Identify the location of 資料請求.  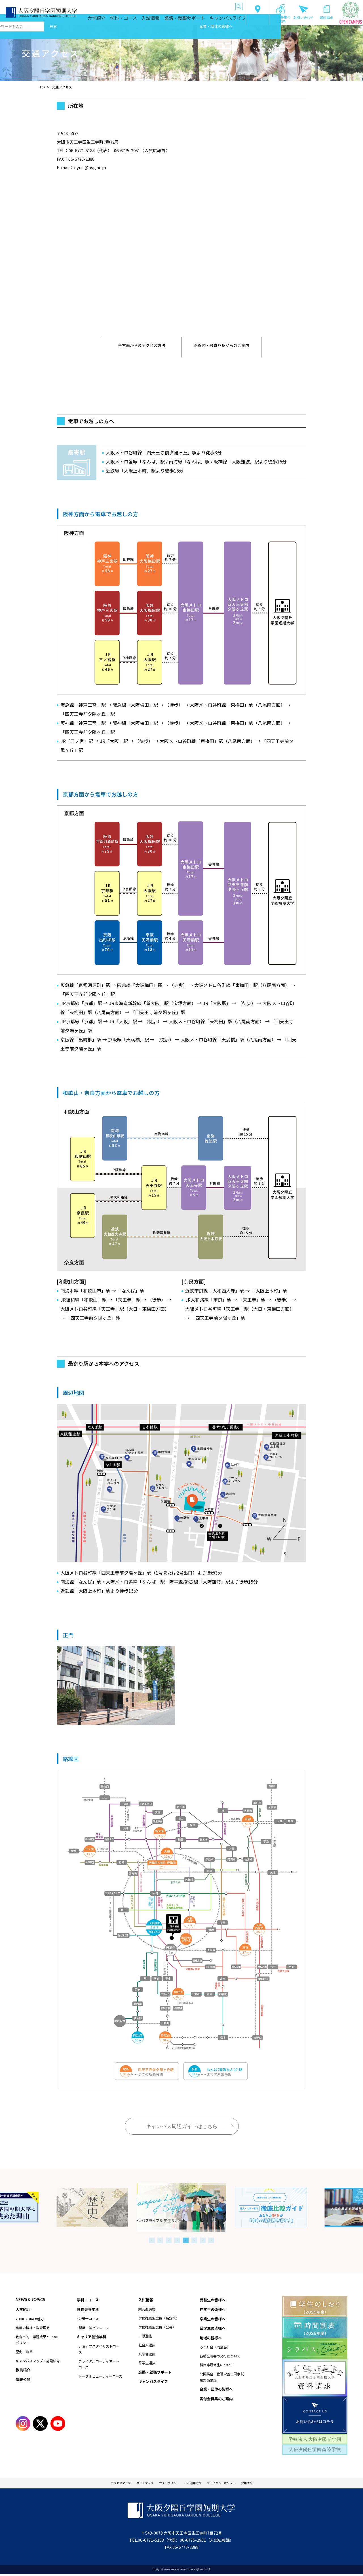
(326, 12).